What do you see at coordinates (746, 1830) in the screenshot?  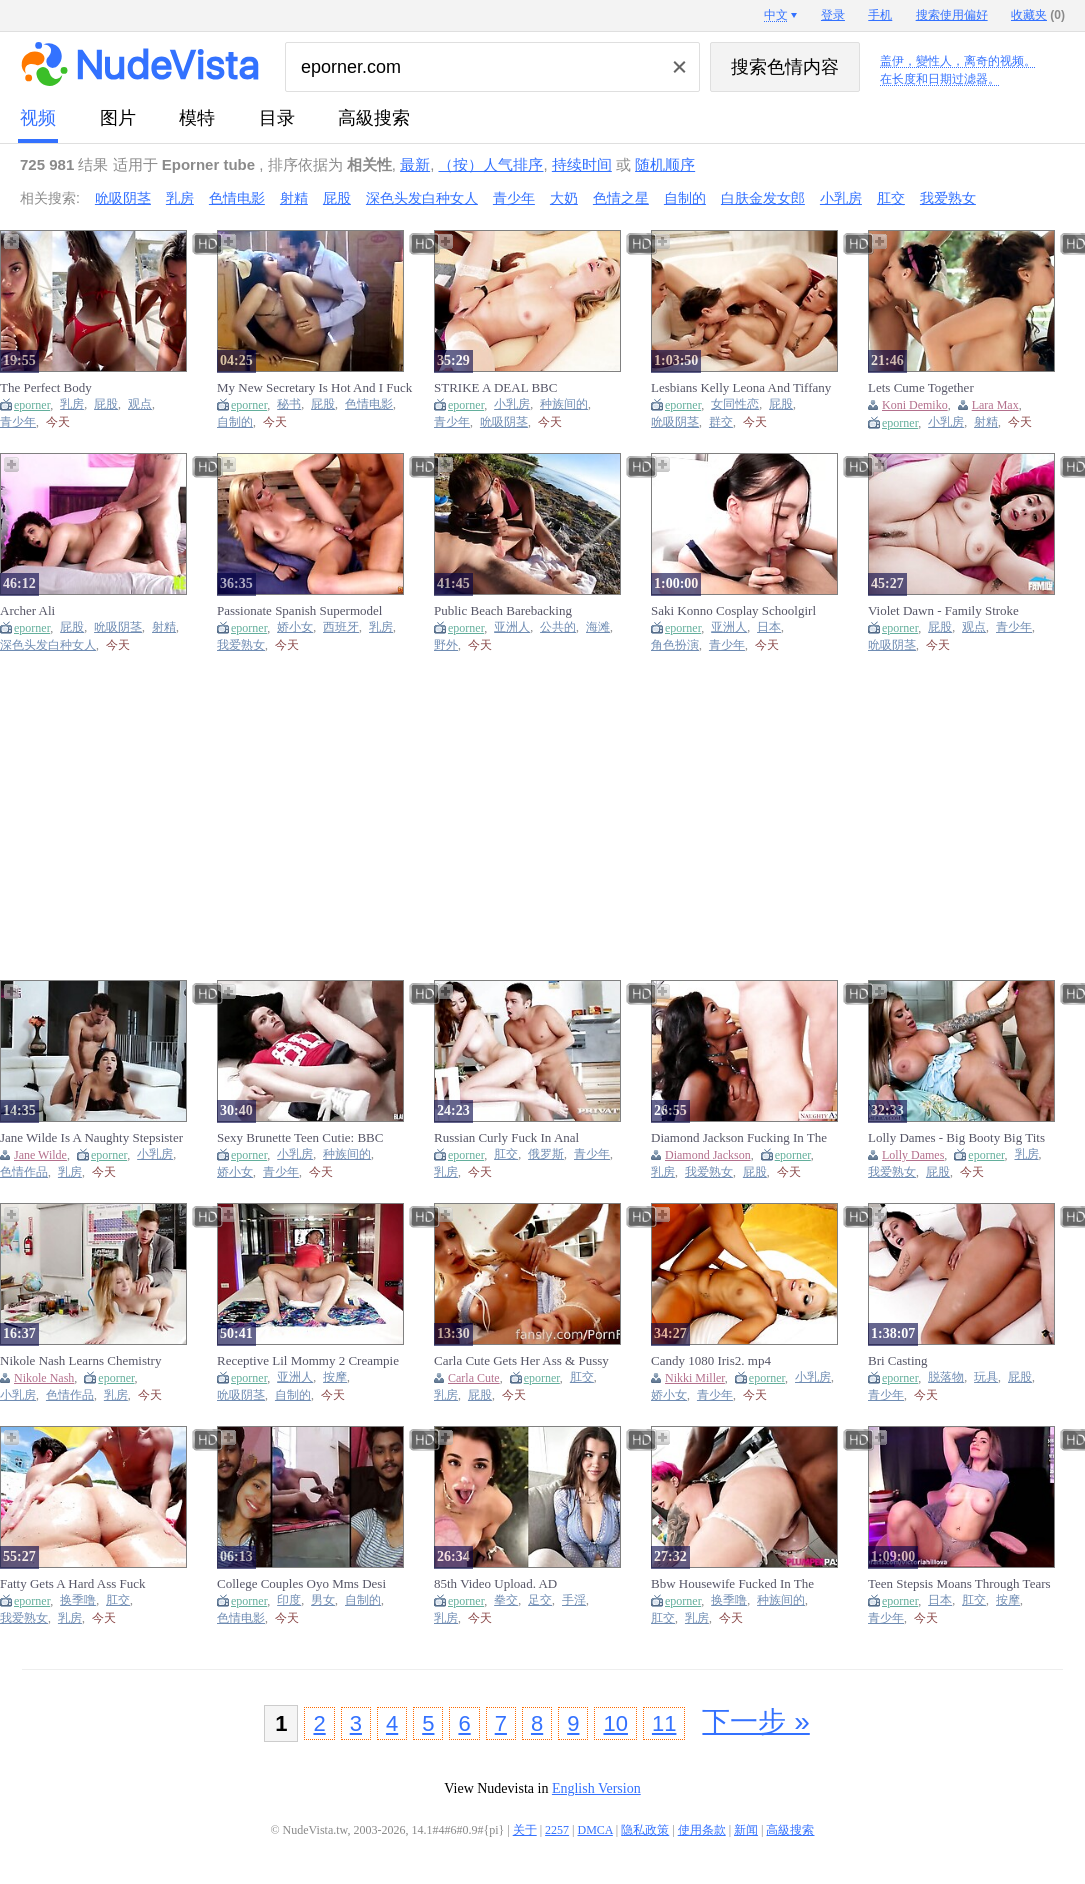 I see `新闻` at bounding box center [746, 1830].